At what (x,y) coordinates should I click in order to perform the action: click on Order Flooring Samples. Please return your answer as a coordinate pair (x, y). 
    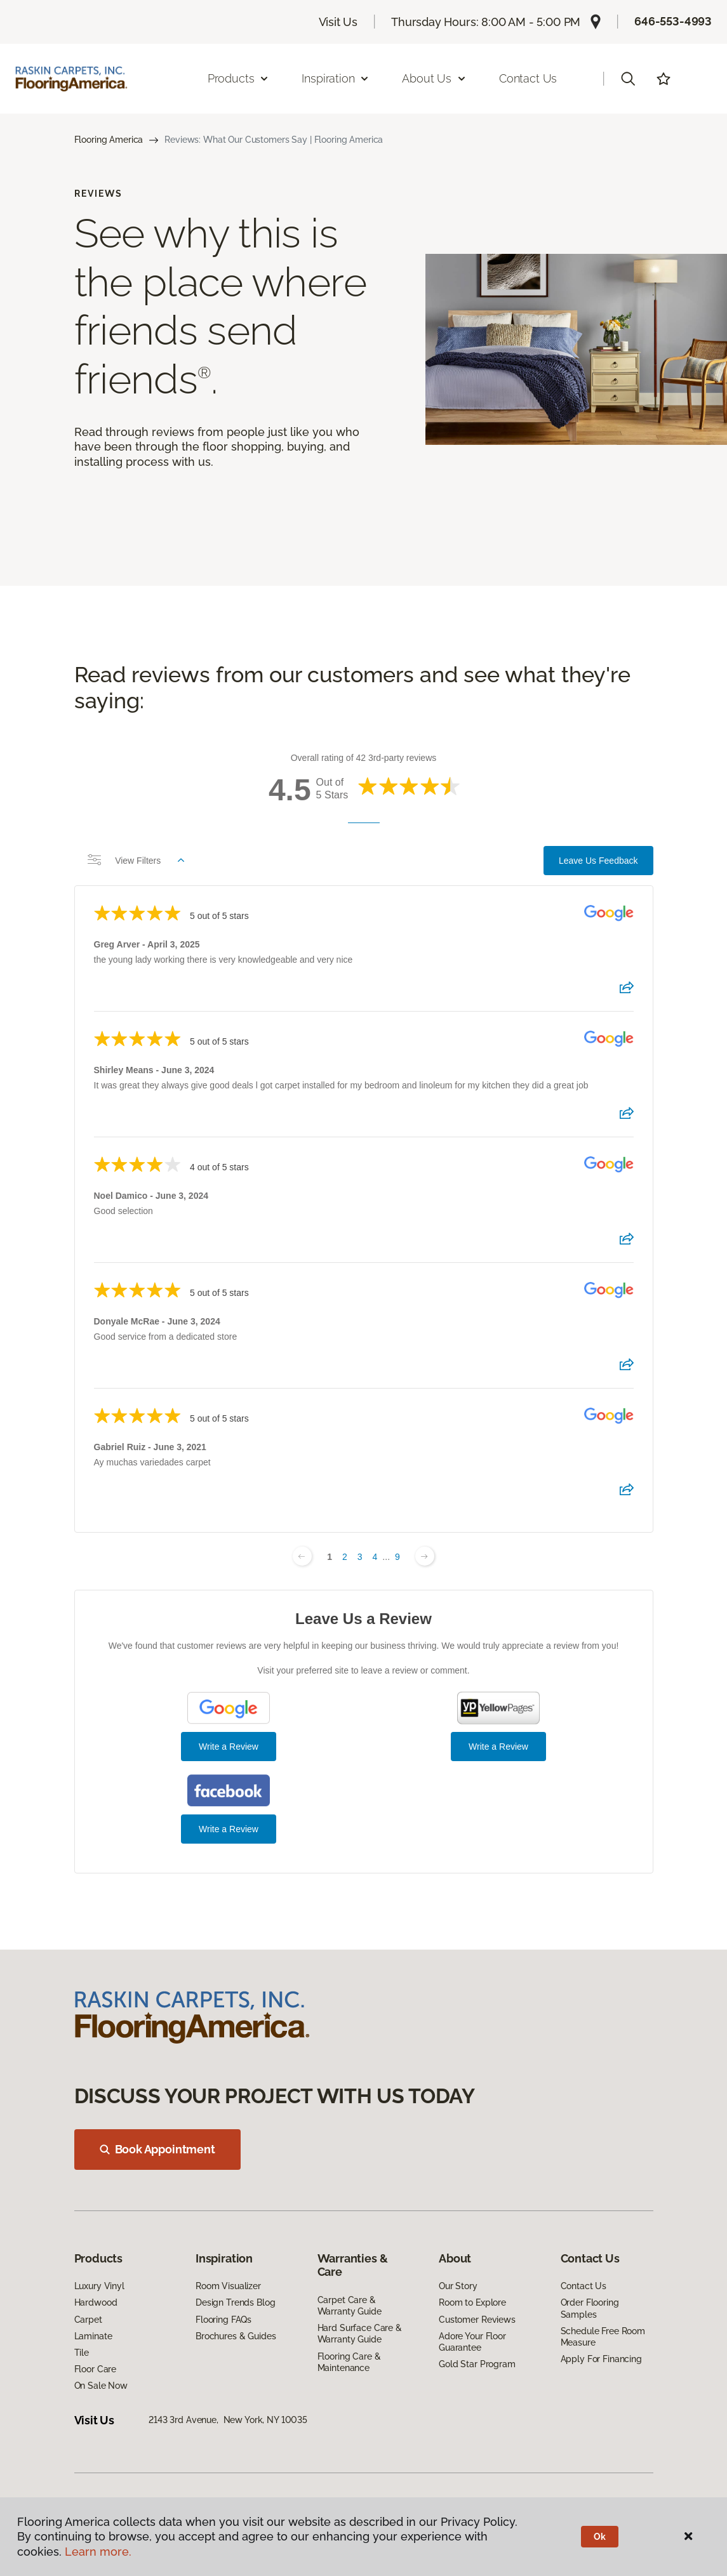
    Looking at the image, I should click on (590, 2308).